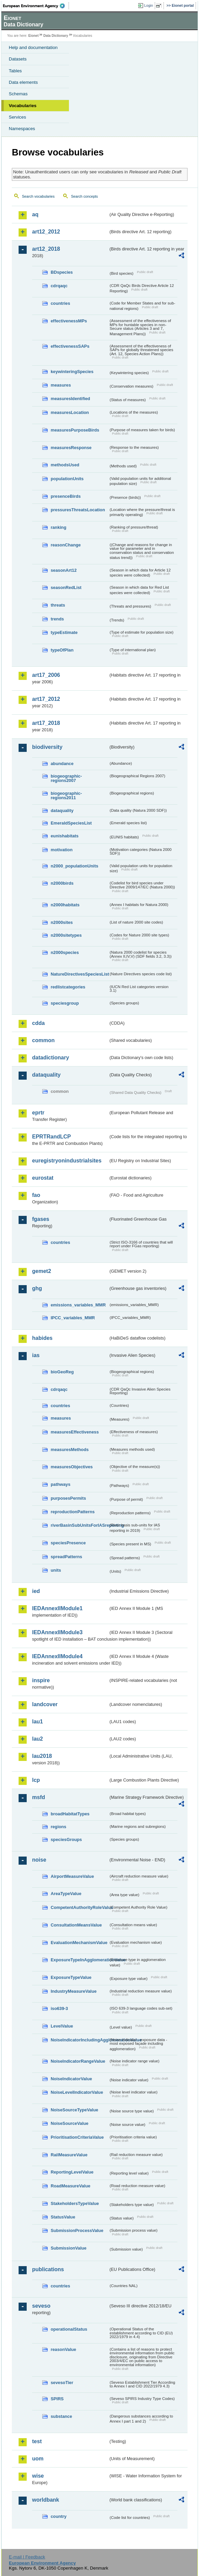  Describe the element at coordinates (57, 1632) in the screenshot. I see `IEDAnnexIIModule3` at that location.